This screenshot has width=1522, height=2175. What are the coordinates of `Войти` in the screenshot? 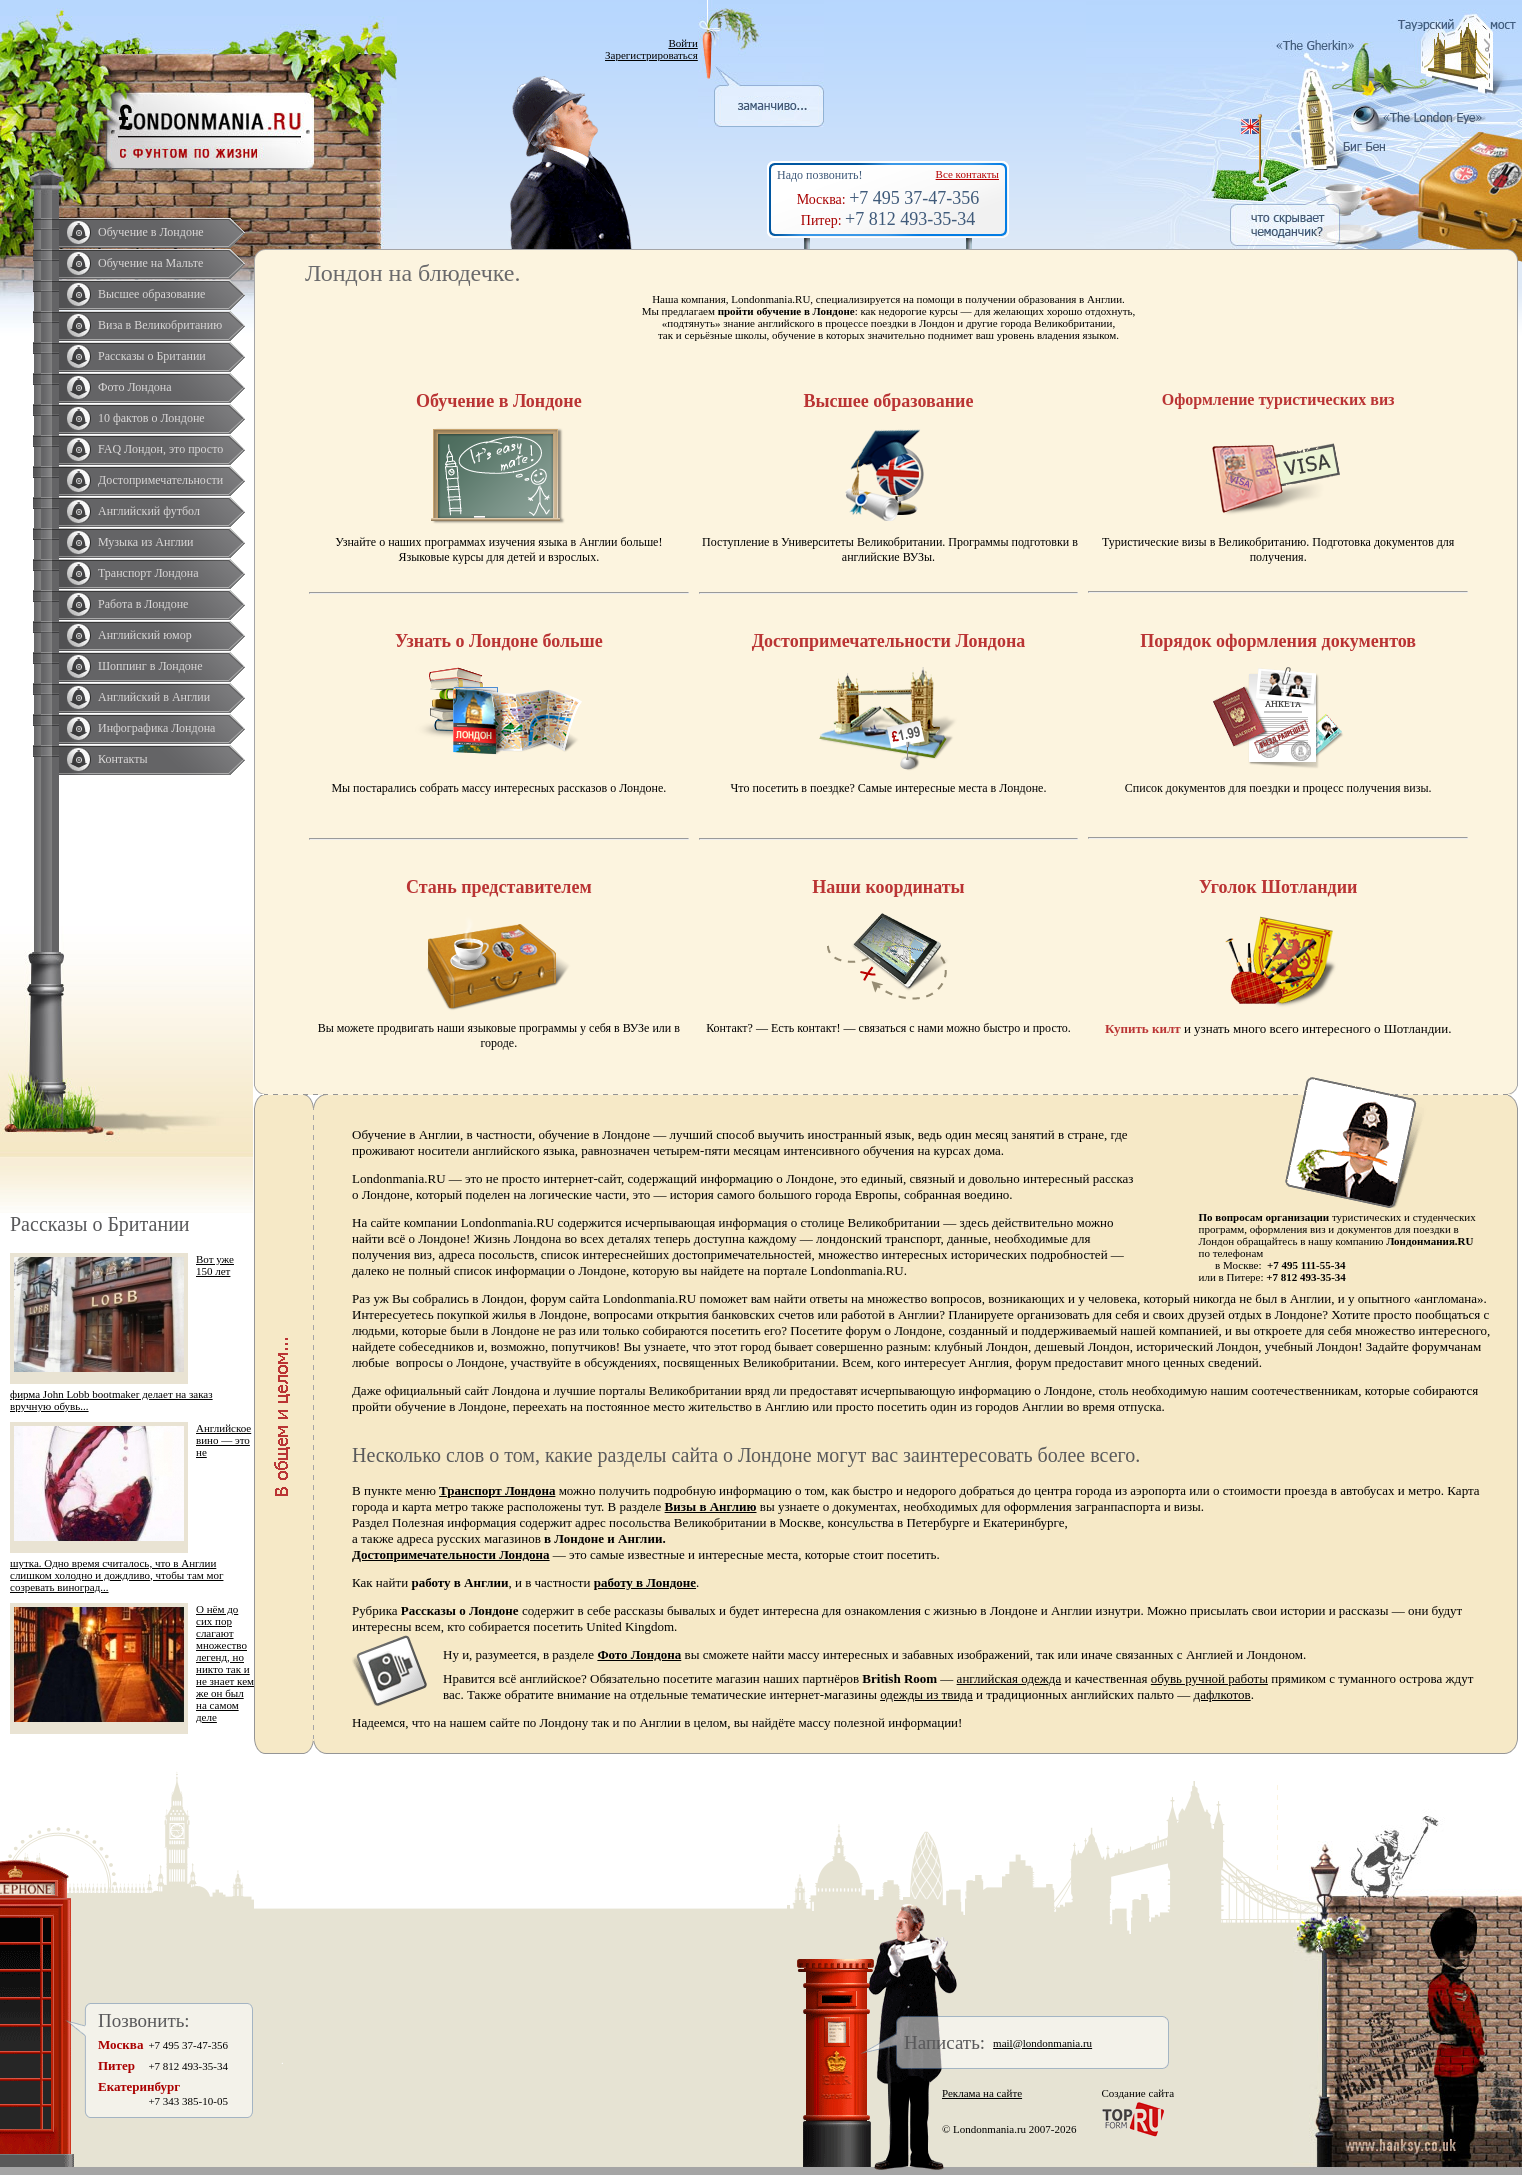 It's located at (682, 43).